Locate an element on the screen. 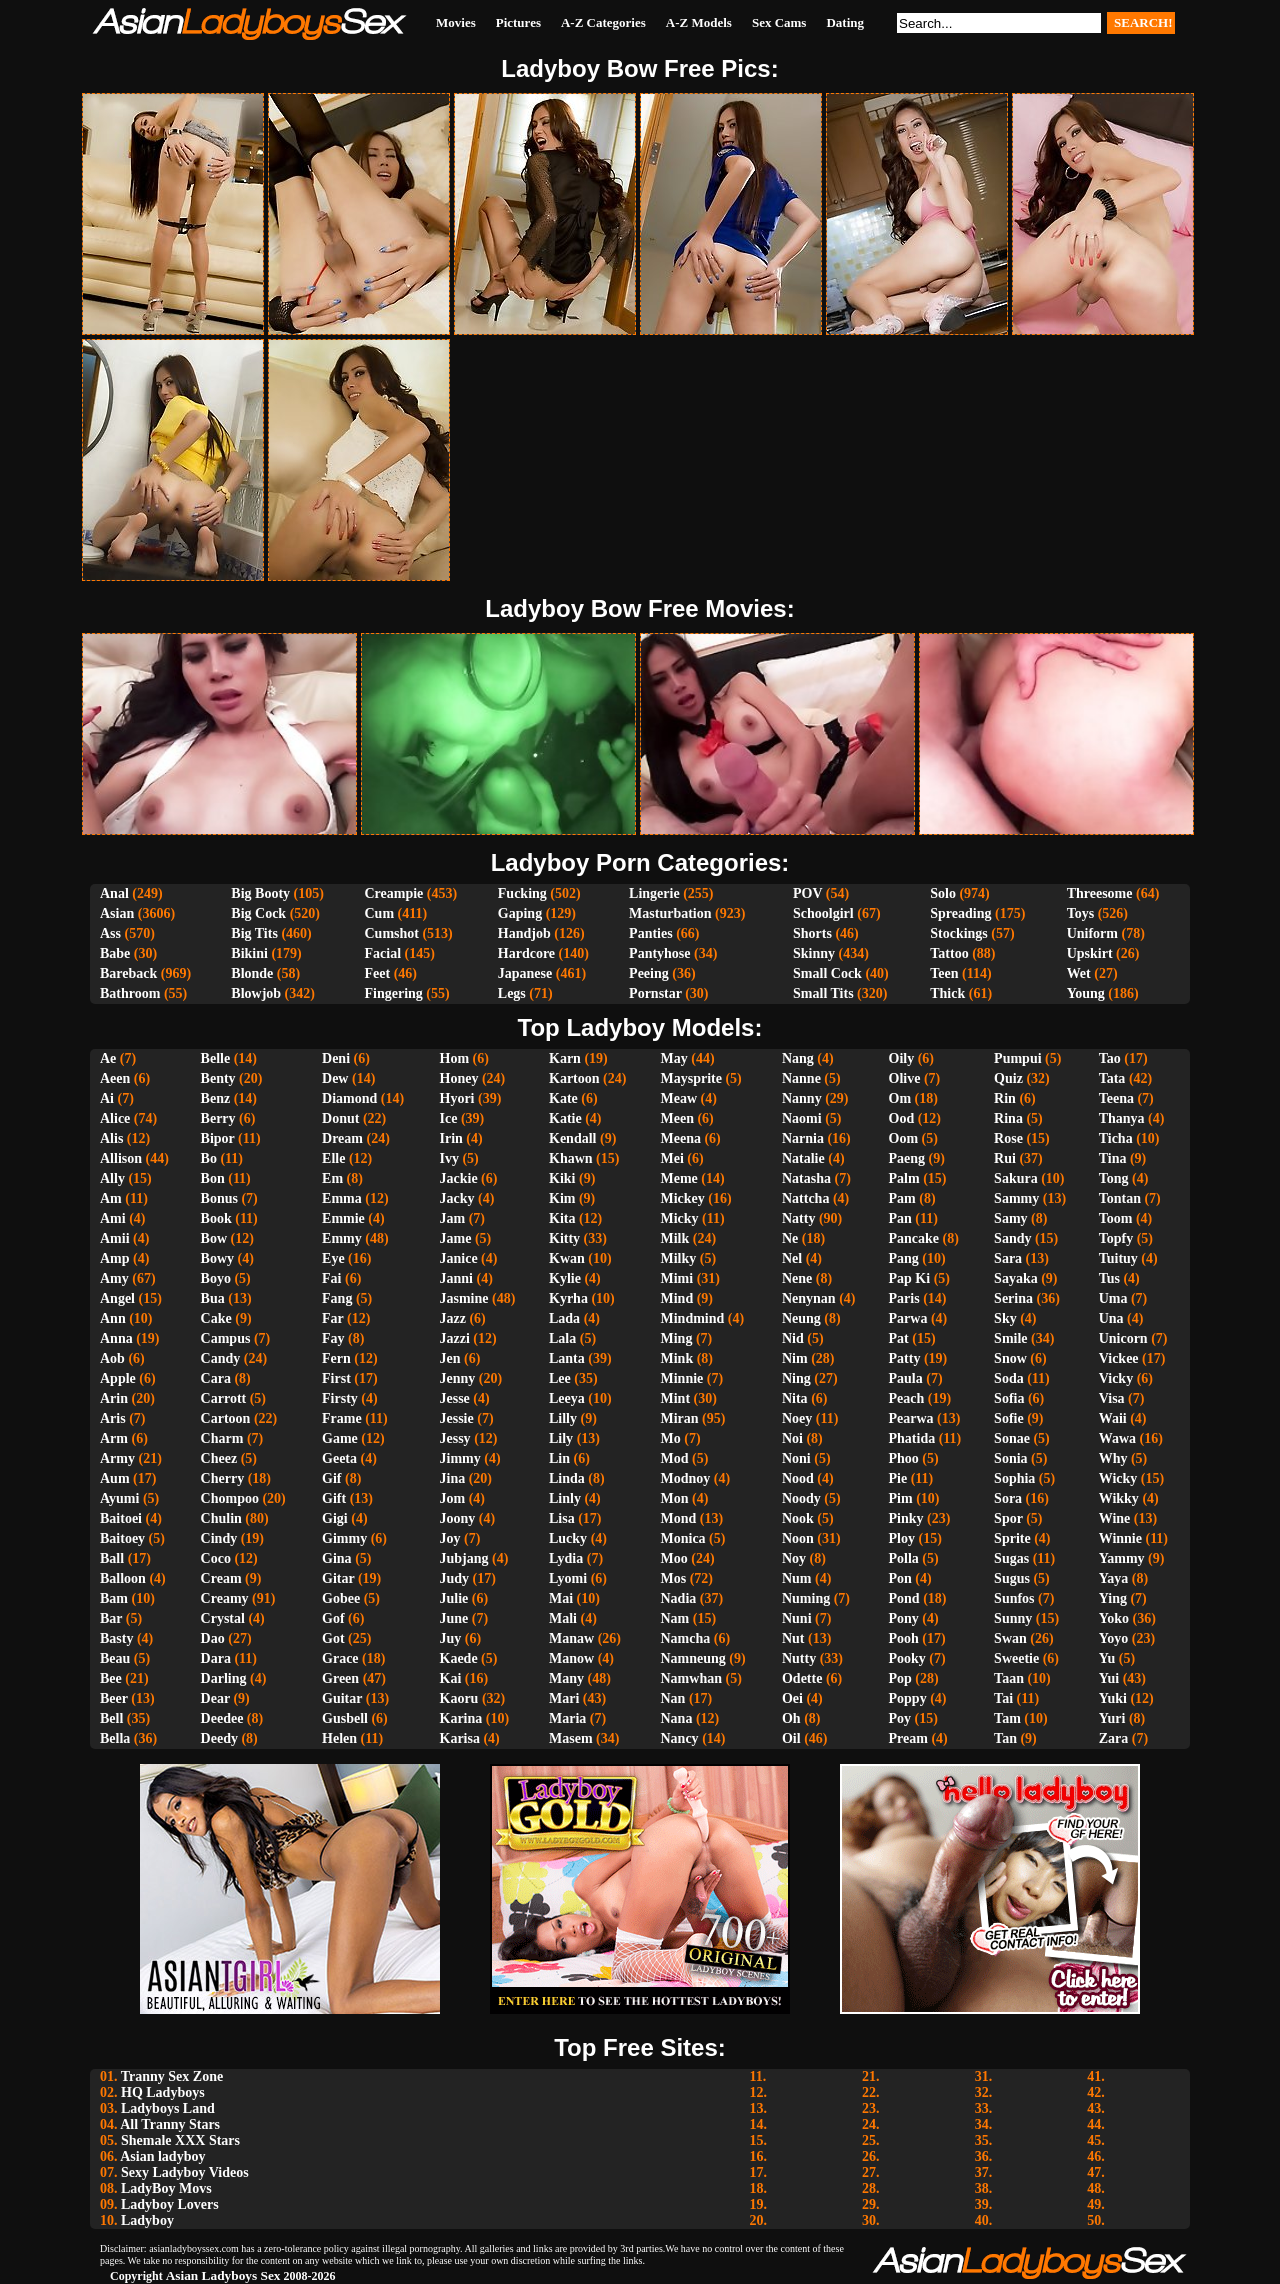 This screenshot has width=1280, height=2284. Gif is located at coordinates (331, 1478).